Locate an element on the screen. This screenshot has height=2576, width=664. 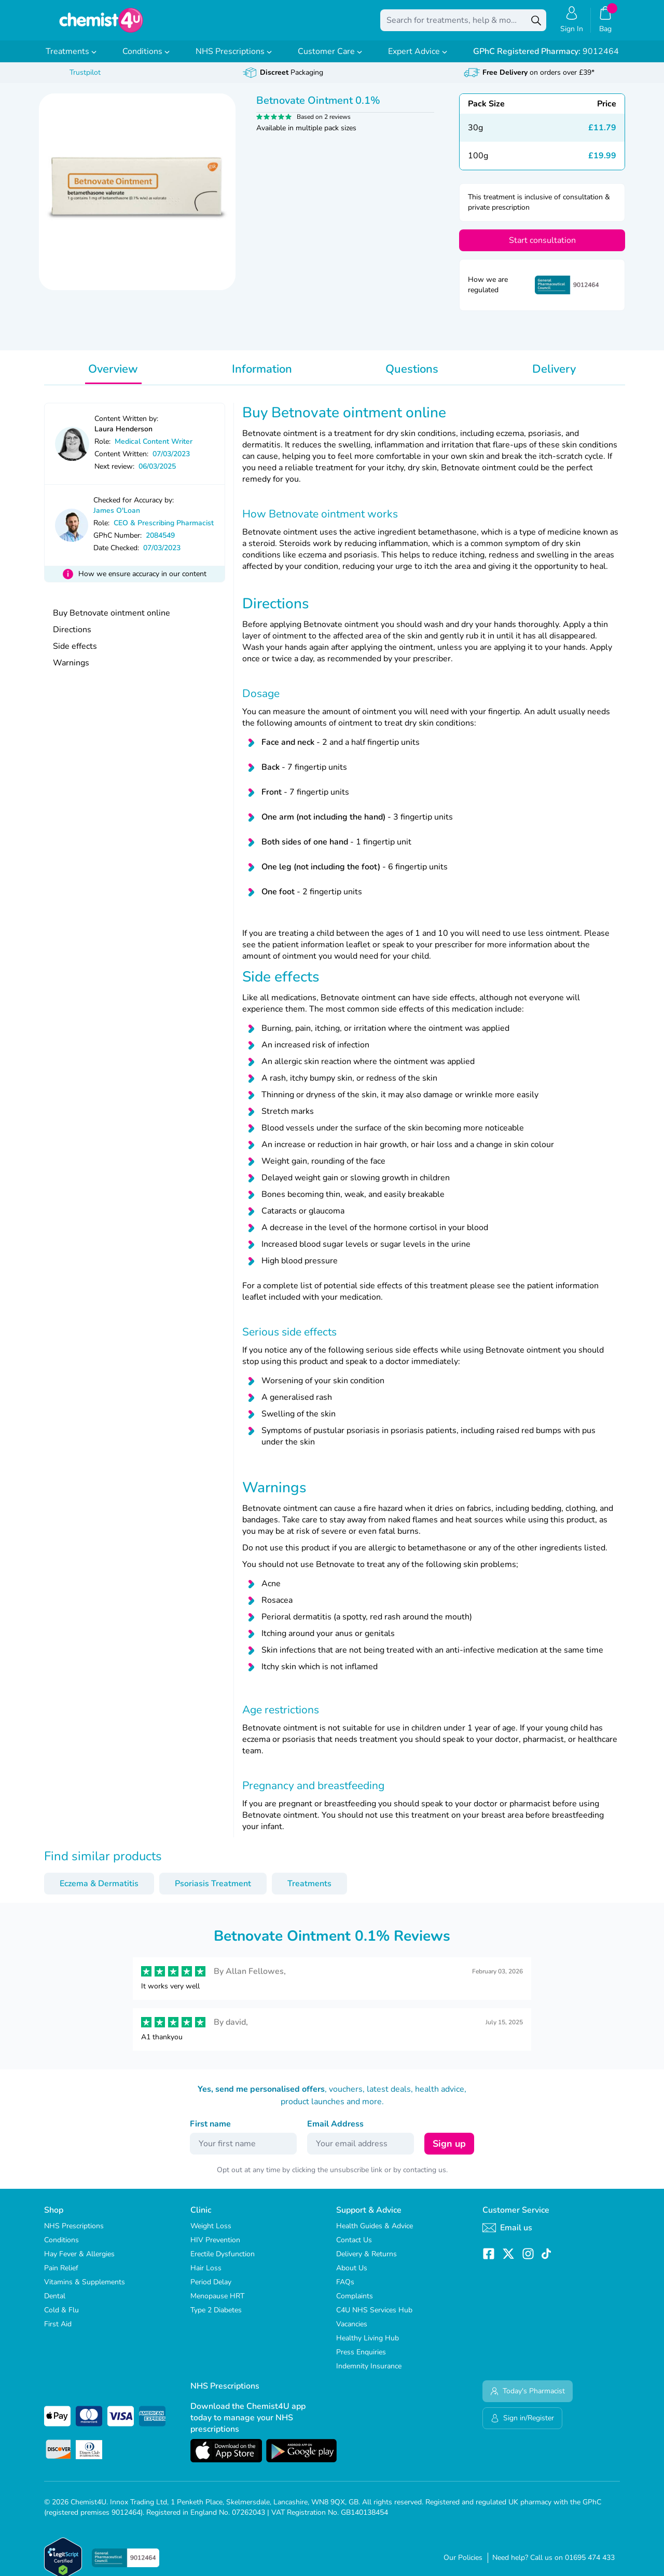
Vitamins & Supplements is located at coordinates (84, 2289).